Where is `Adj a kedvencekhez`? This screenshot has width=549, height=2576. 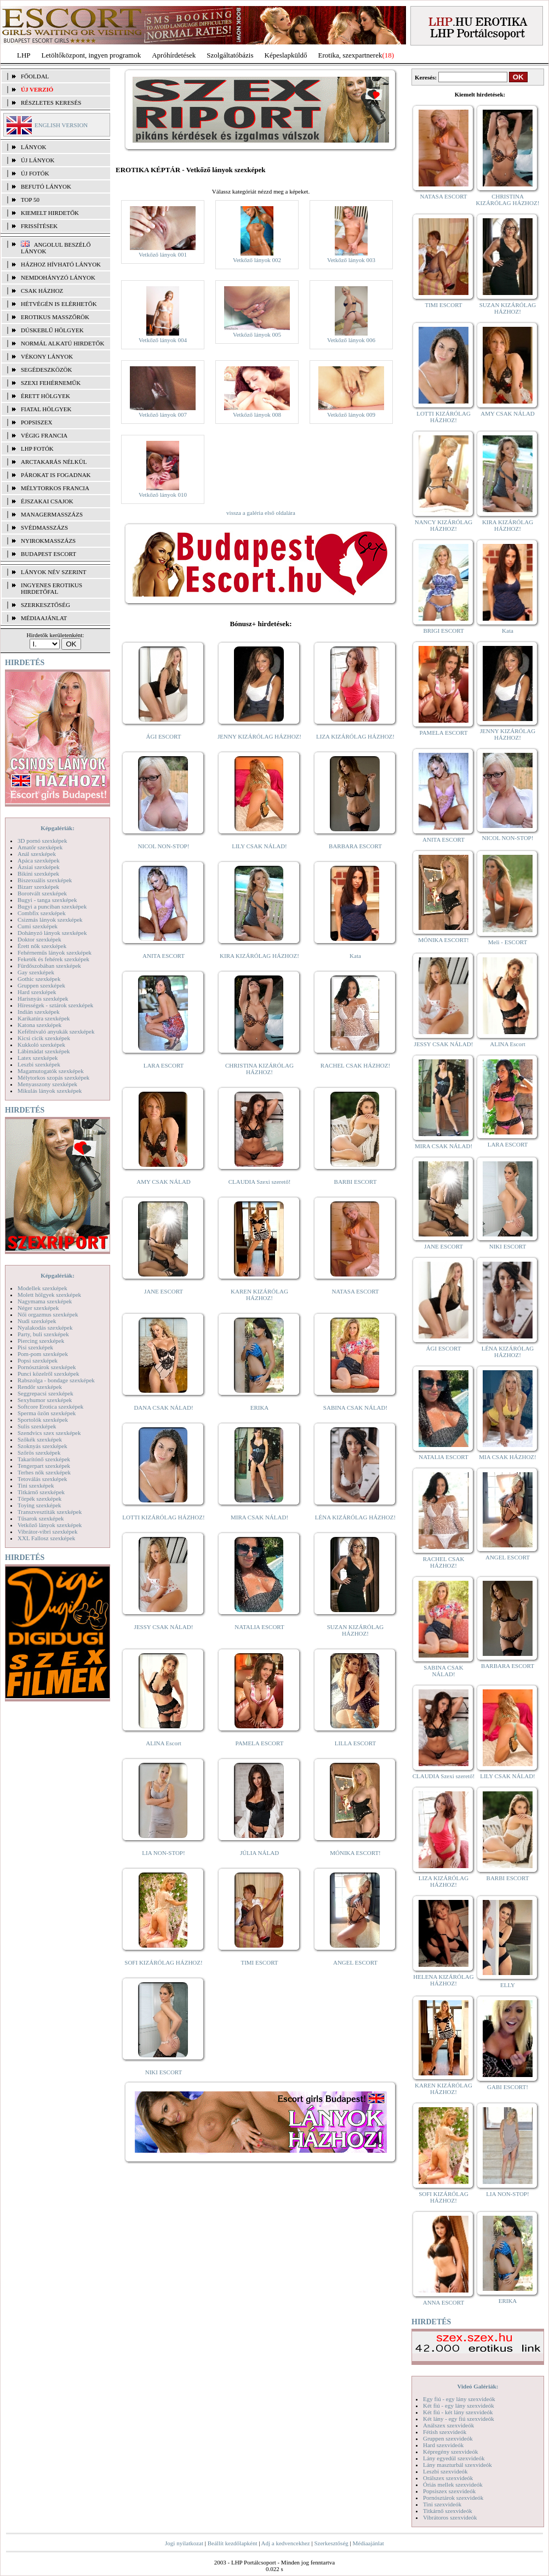
Adj a kedvencekhez is located at coordinates (285, 2543).